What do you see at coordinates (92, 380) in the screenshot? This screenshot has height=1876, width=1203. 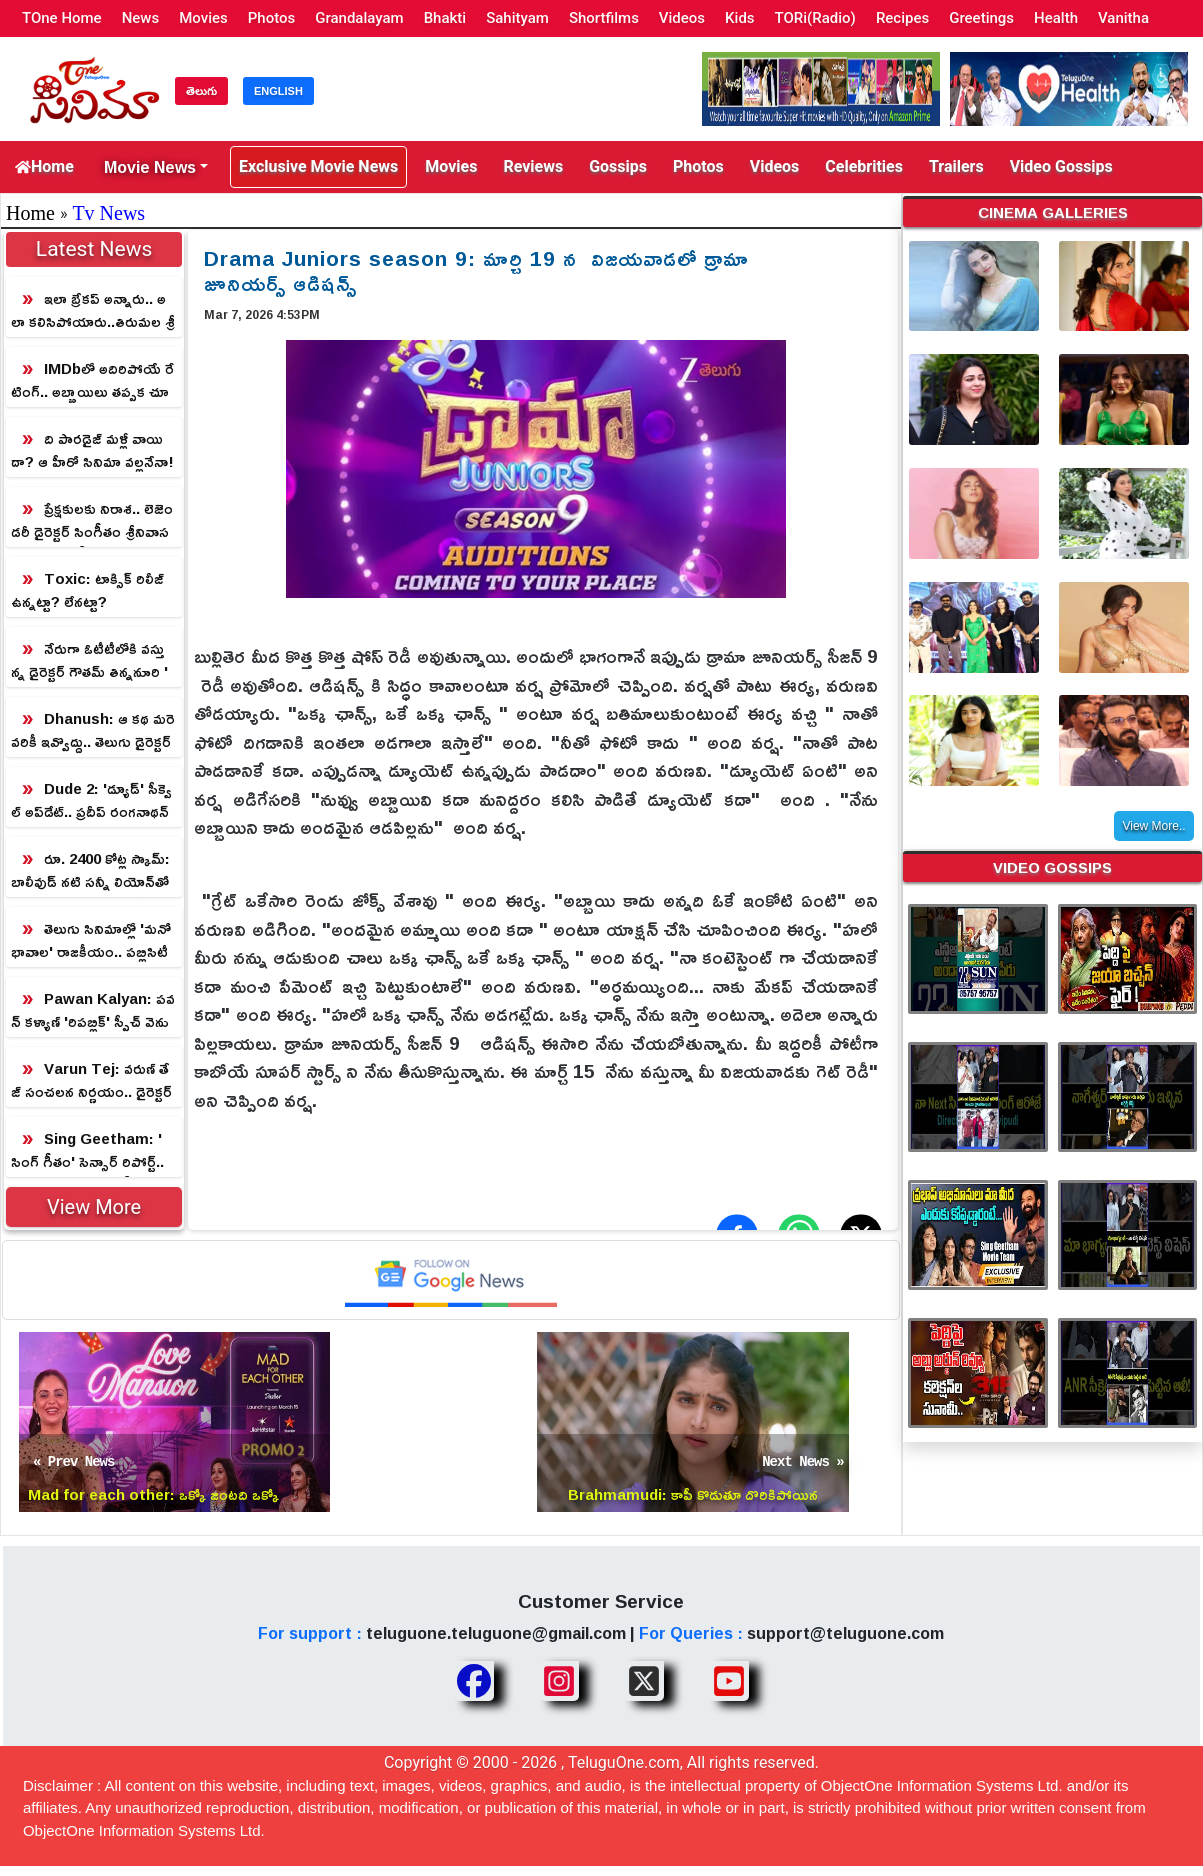 I see `IMDbలో అదిరిపోయే రేటింగ్.. అబ్బాయిలు తప్పక చూడాల్సిన సినిమా!` at bounding box center [92, 380].